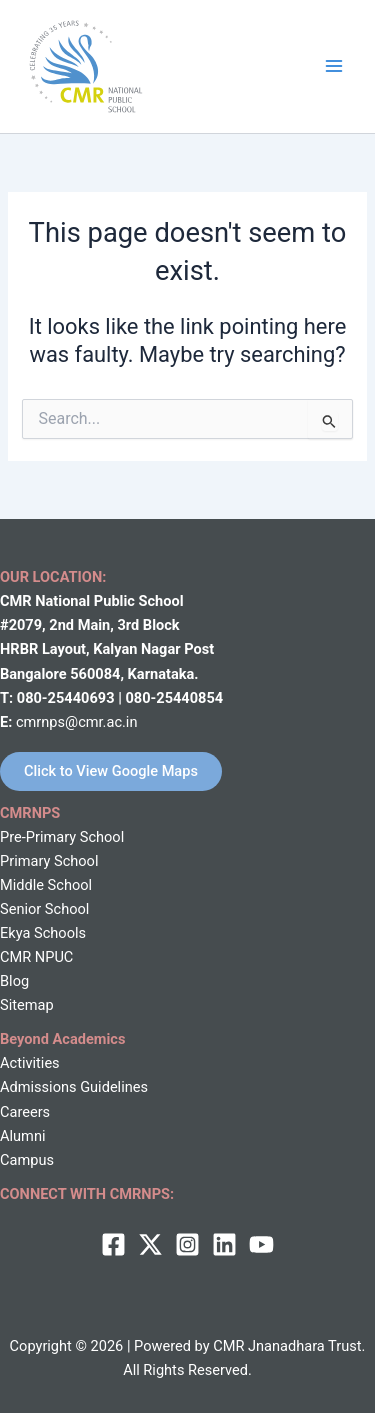  Describe the element at coordinates (187, 1244) in the screenshot. I see `[Instagram]` at that location.